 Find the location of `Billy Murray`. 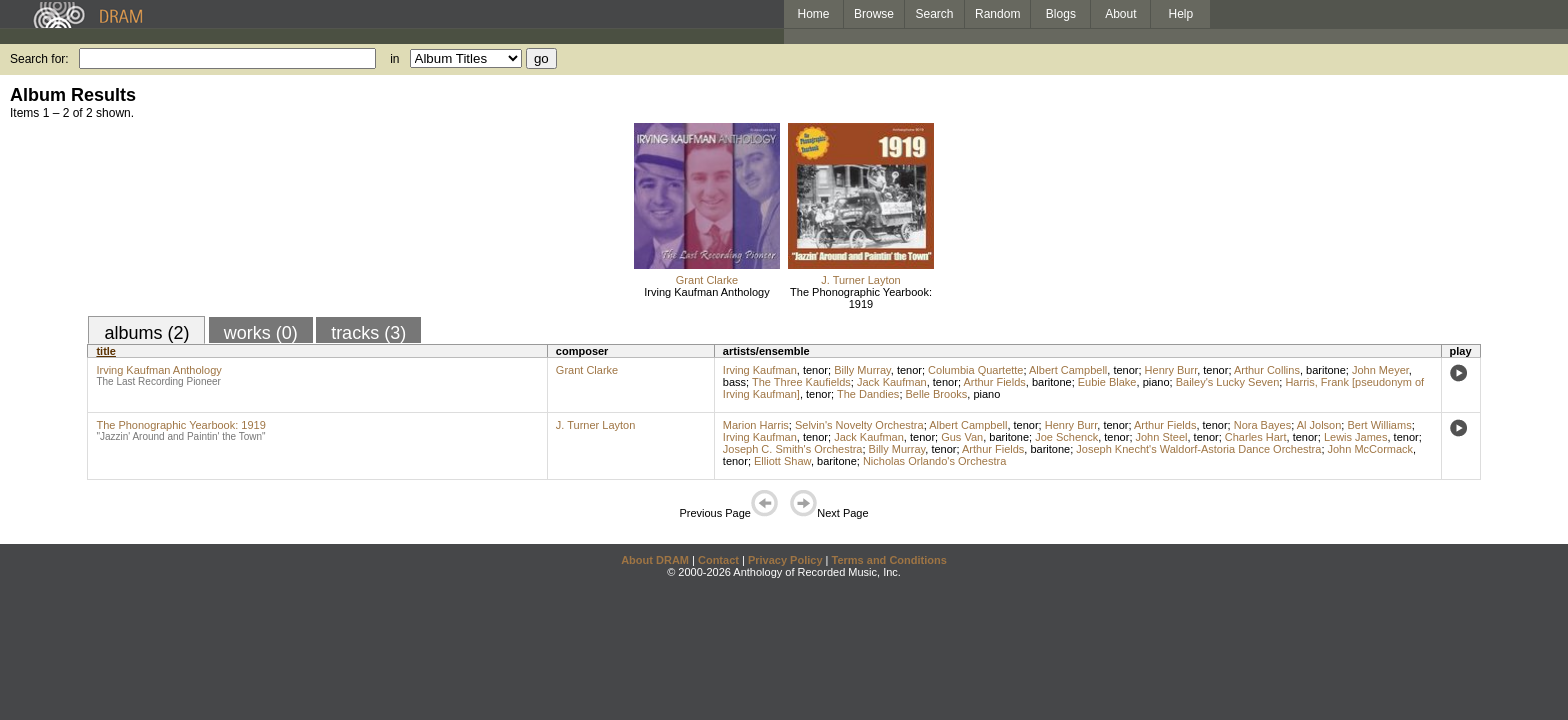

Billy Murray is located at coordinates (862, 370).